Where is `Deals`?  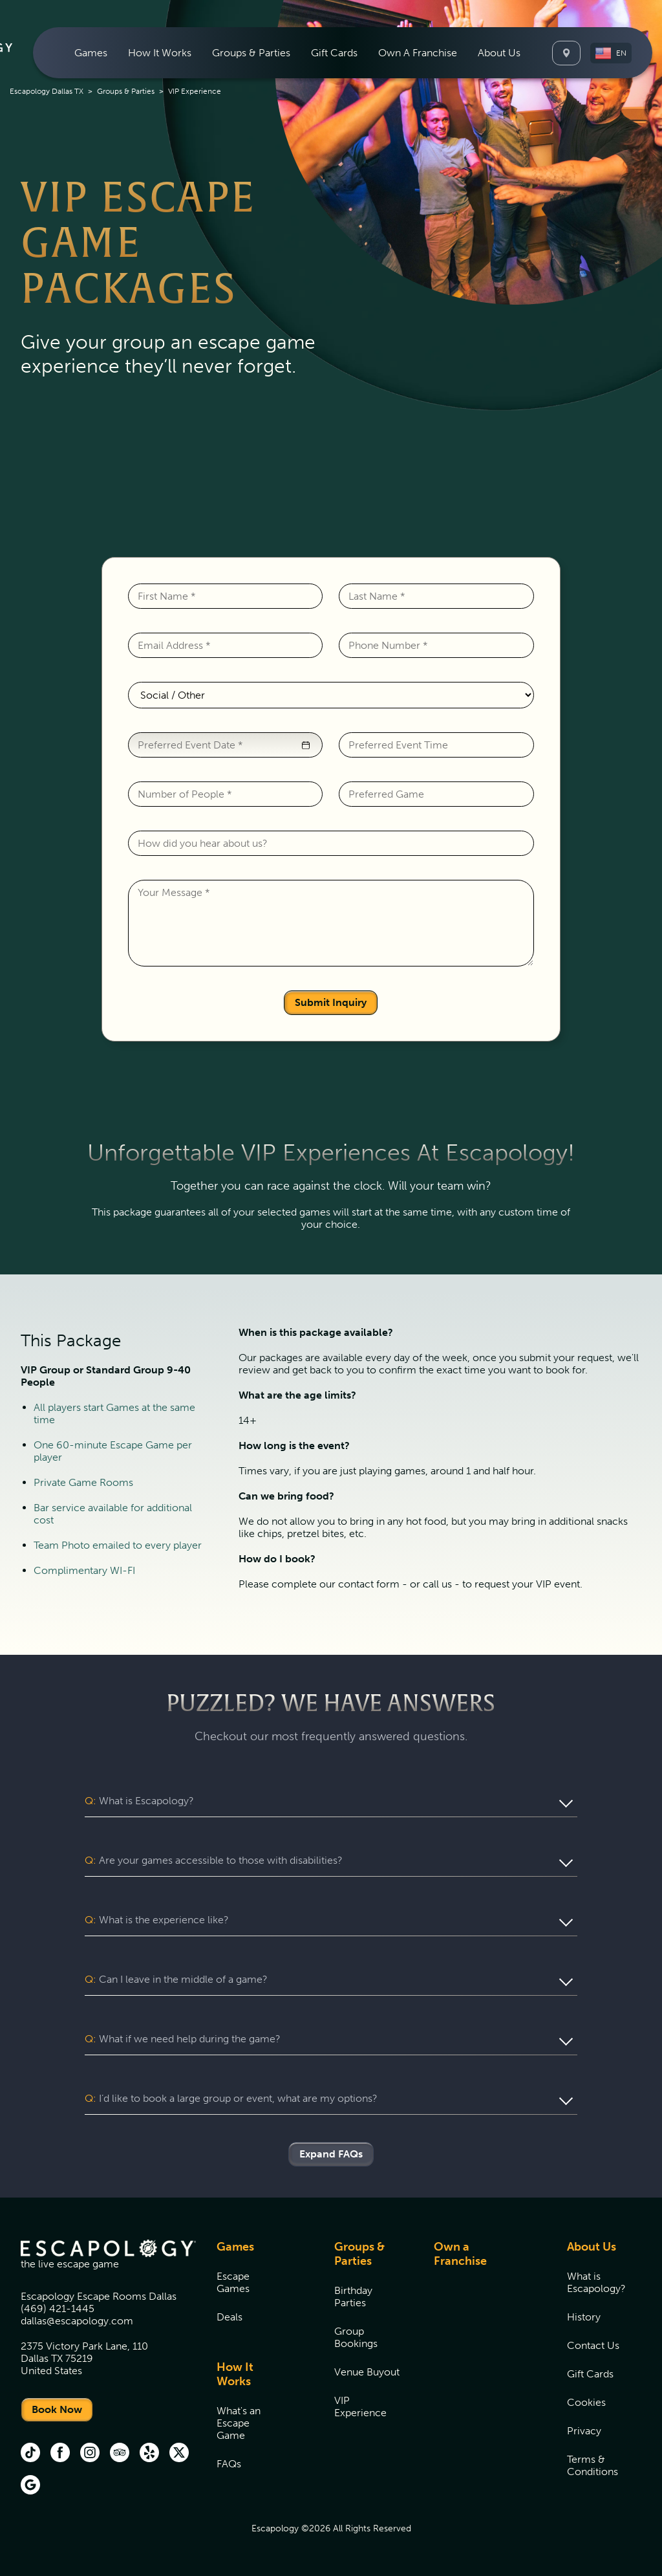
Deals is located at coordinates (229, 2317).